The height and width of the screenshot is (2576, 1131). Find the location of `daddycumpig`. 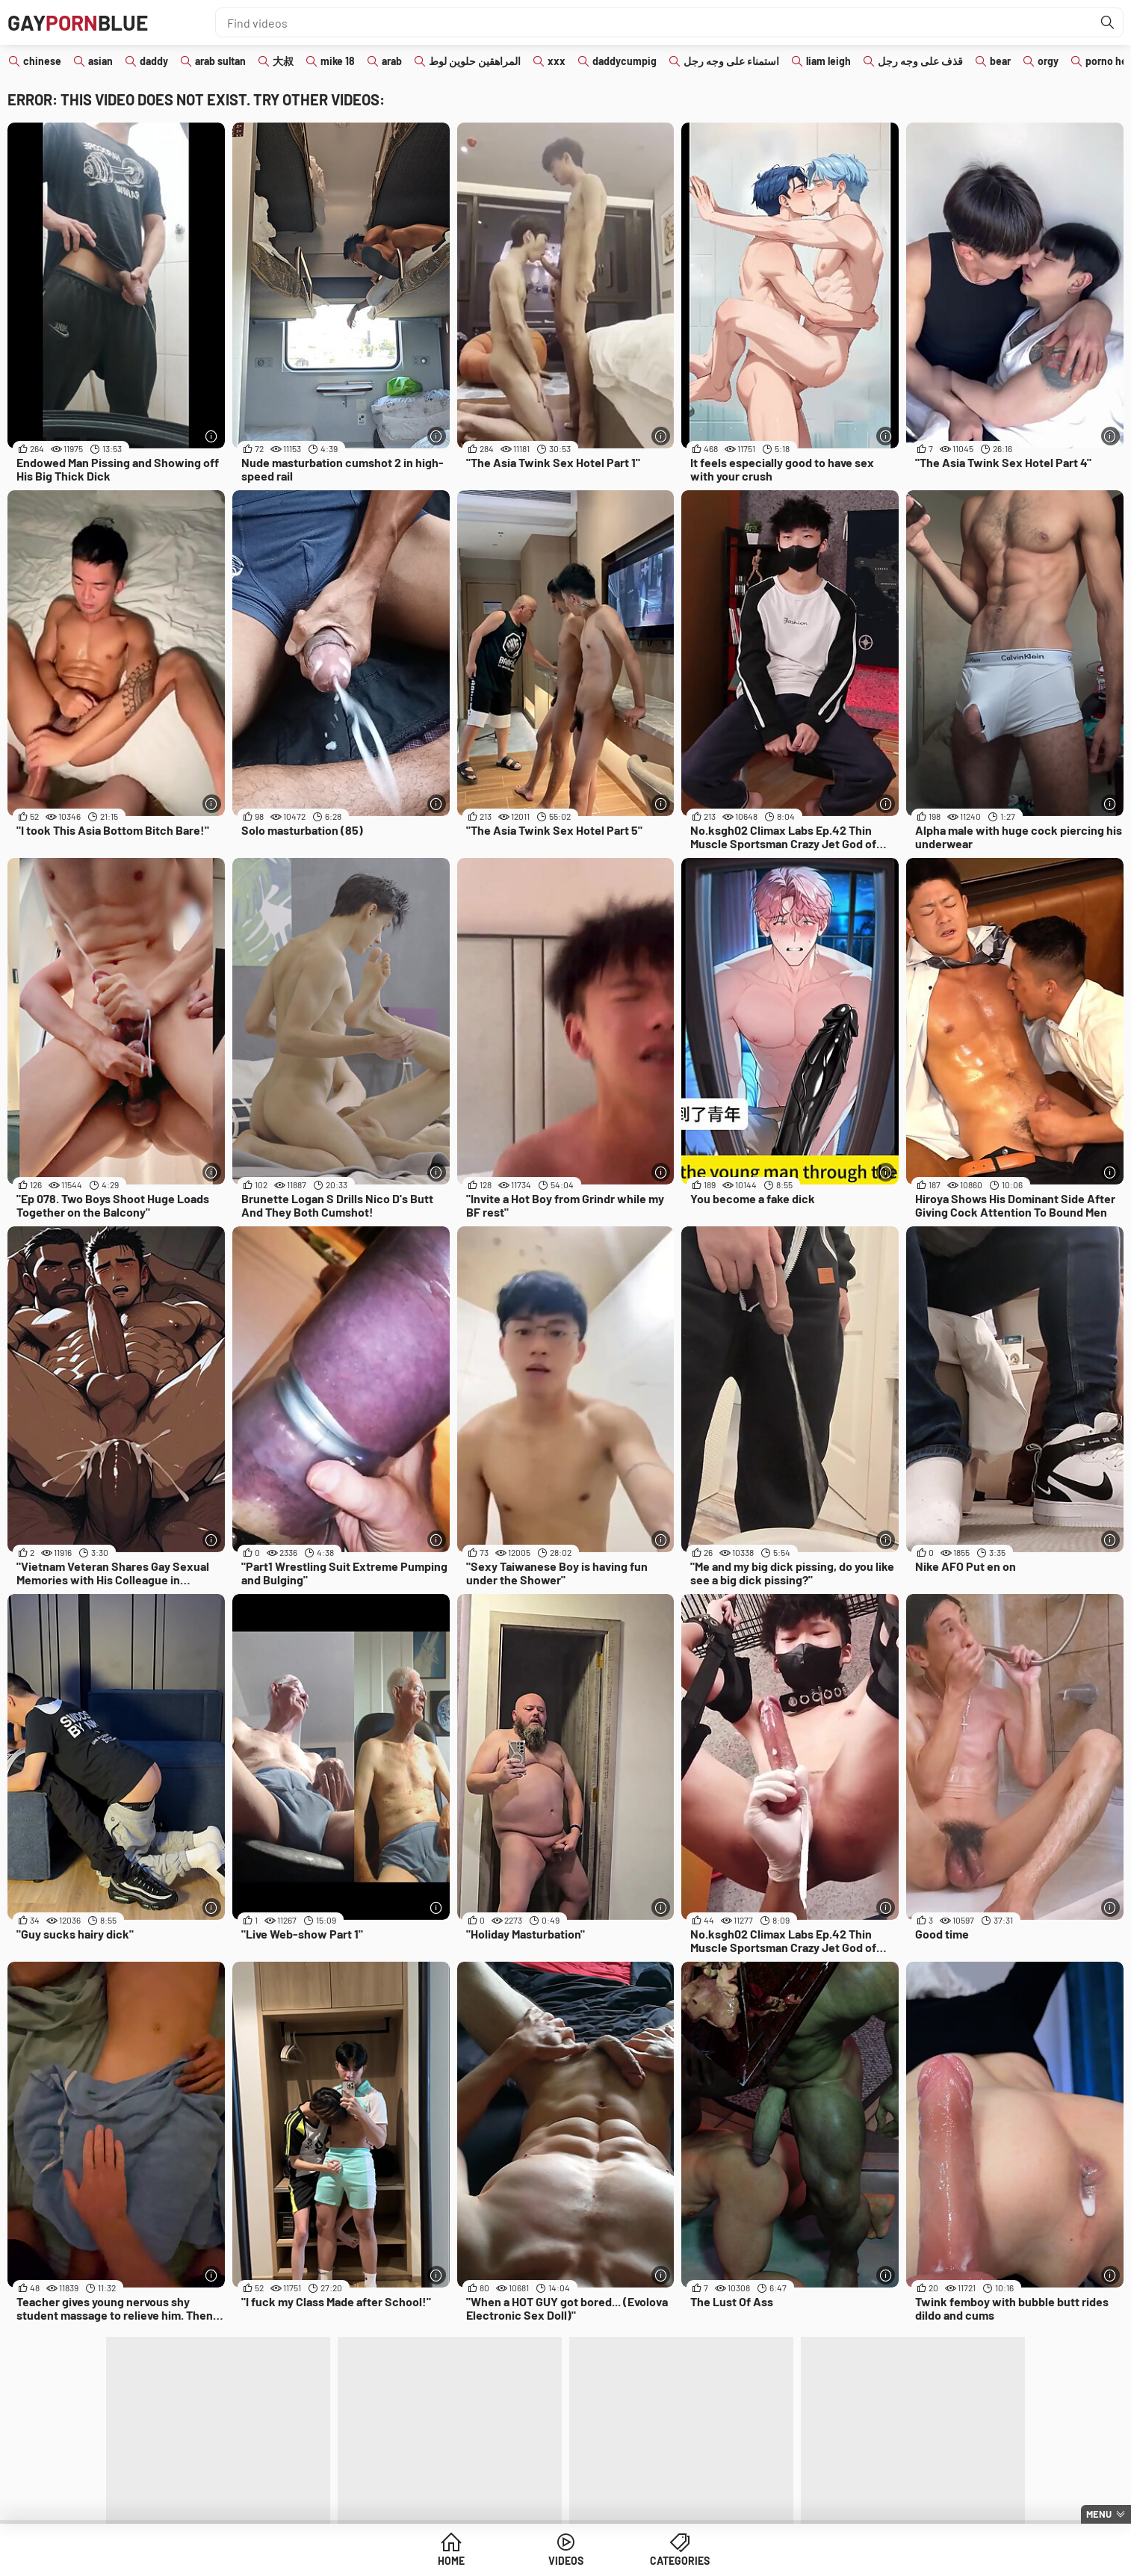

daddycumpig is located at coordinates (624, 61).